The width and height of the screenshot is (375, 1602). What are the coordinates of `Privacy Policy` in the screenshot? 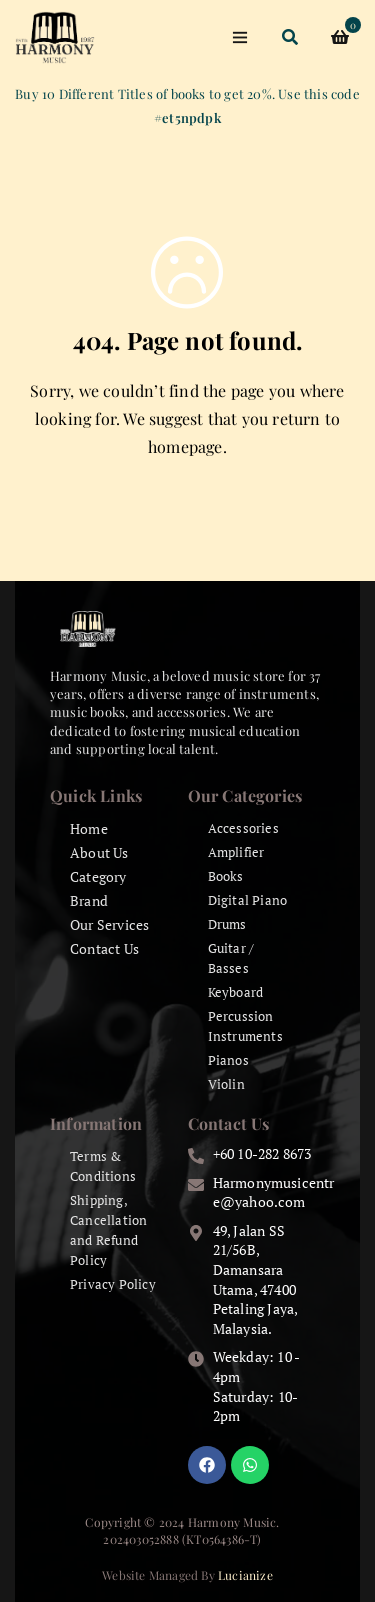 It's located at (113, 1284).